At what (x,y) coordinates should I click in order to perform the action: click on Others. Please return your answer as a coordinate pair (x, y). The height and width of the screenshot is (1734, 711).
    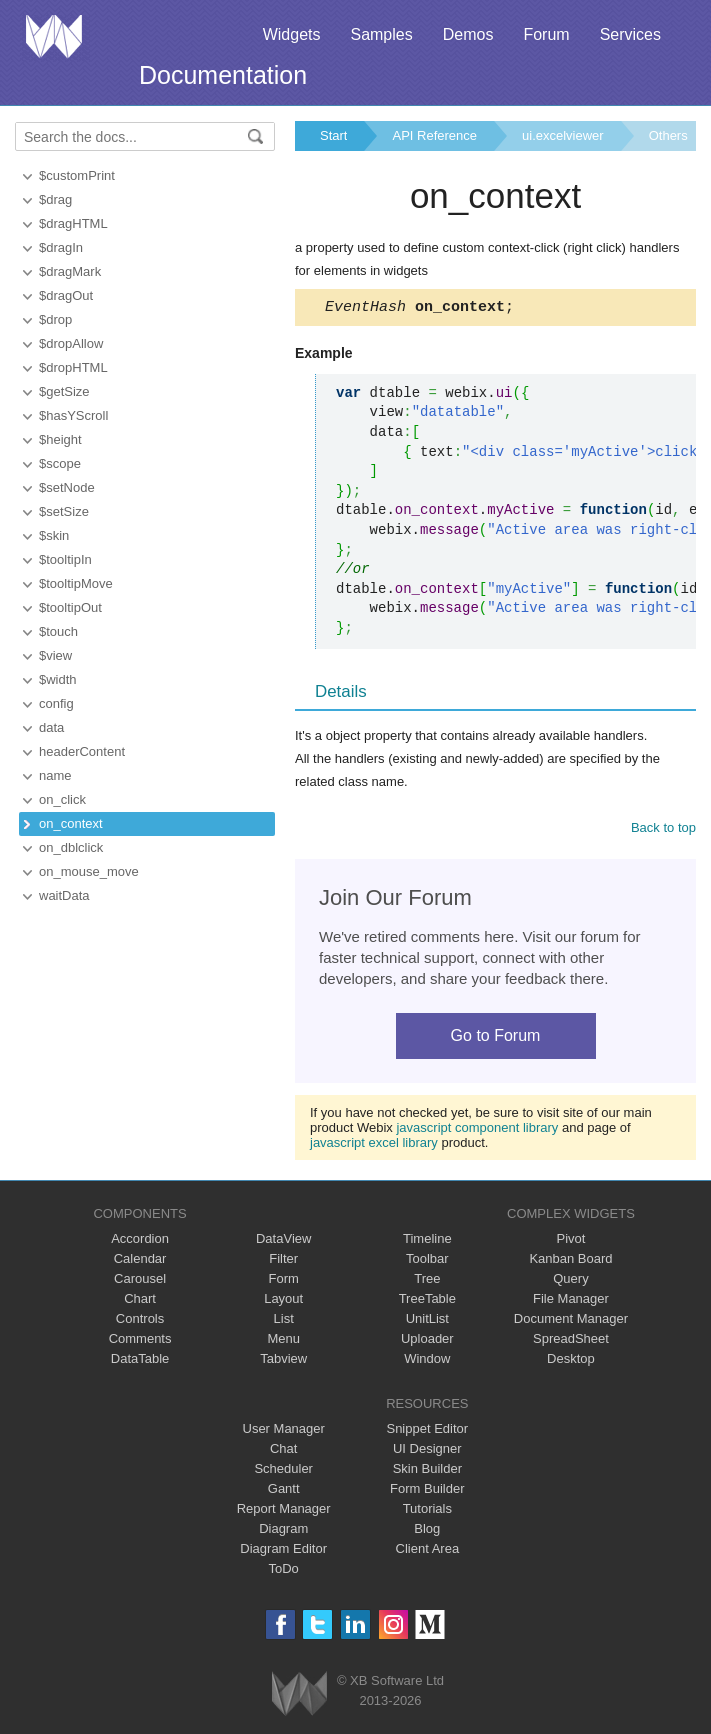
    Looking at the image, I should click on (668, 135).